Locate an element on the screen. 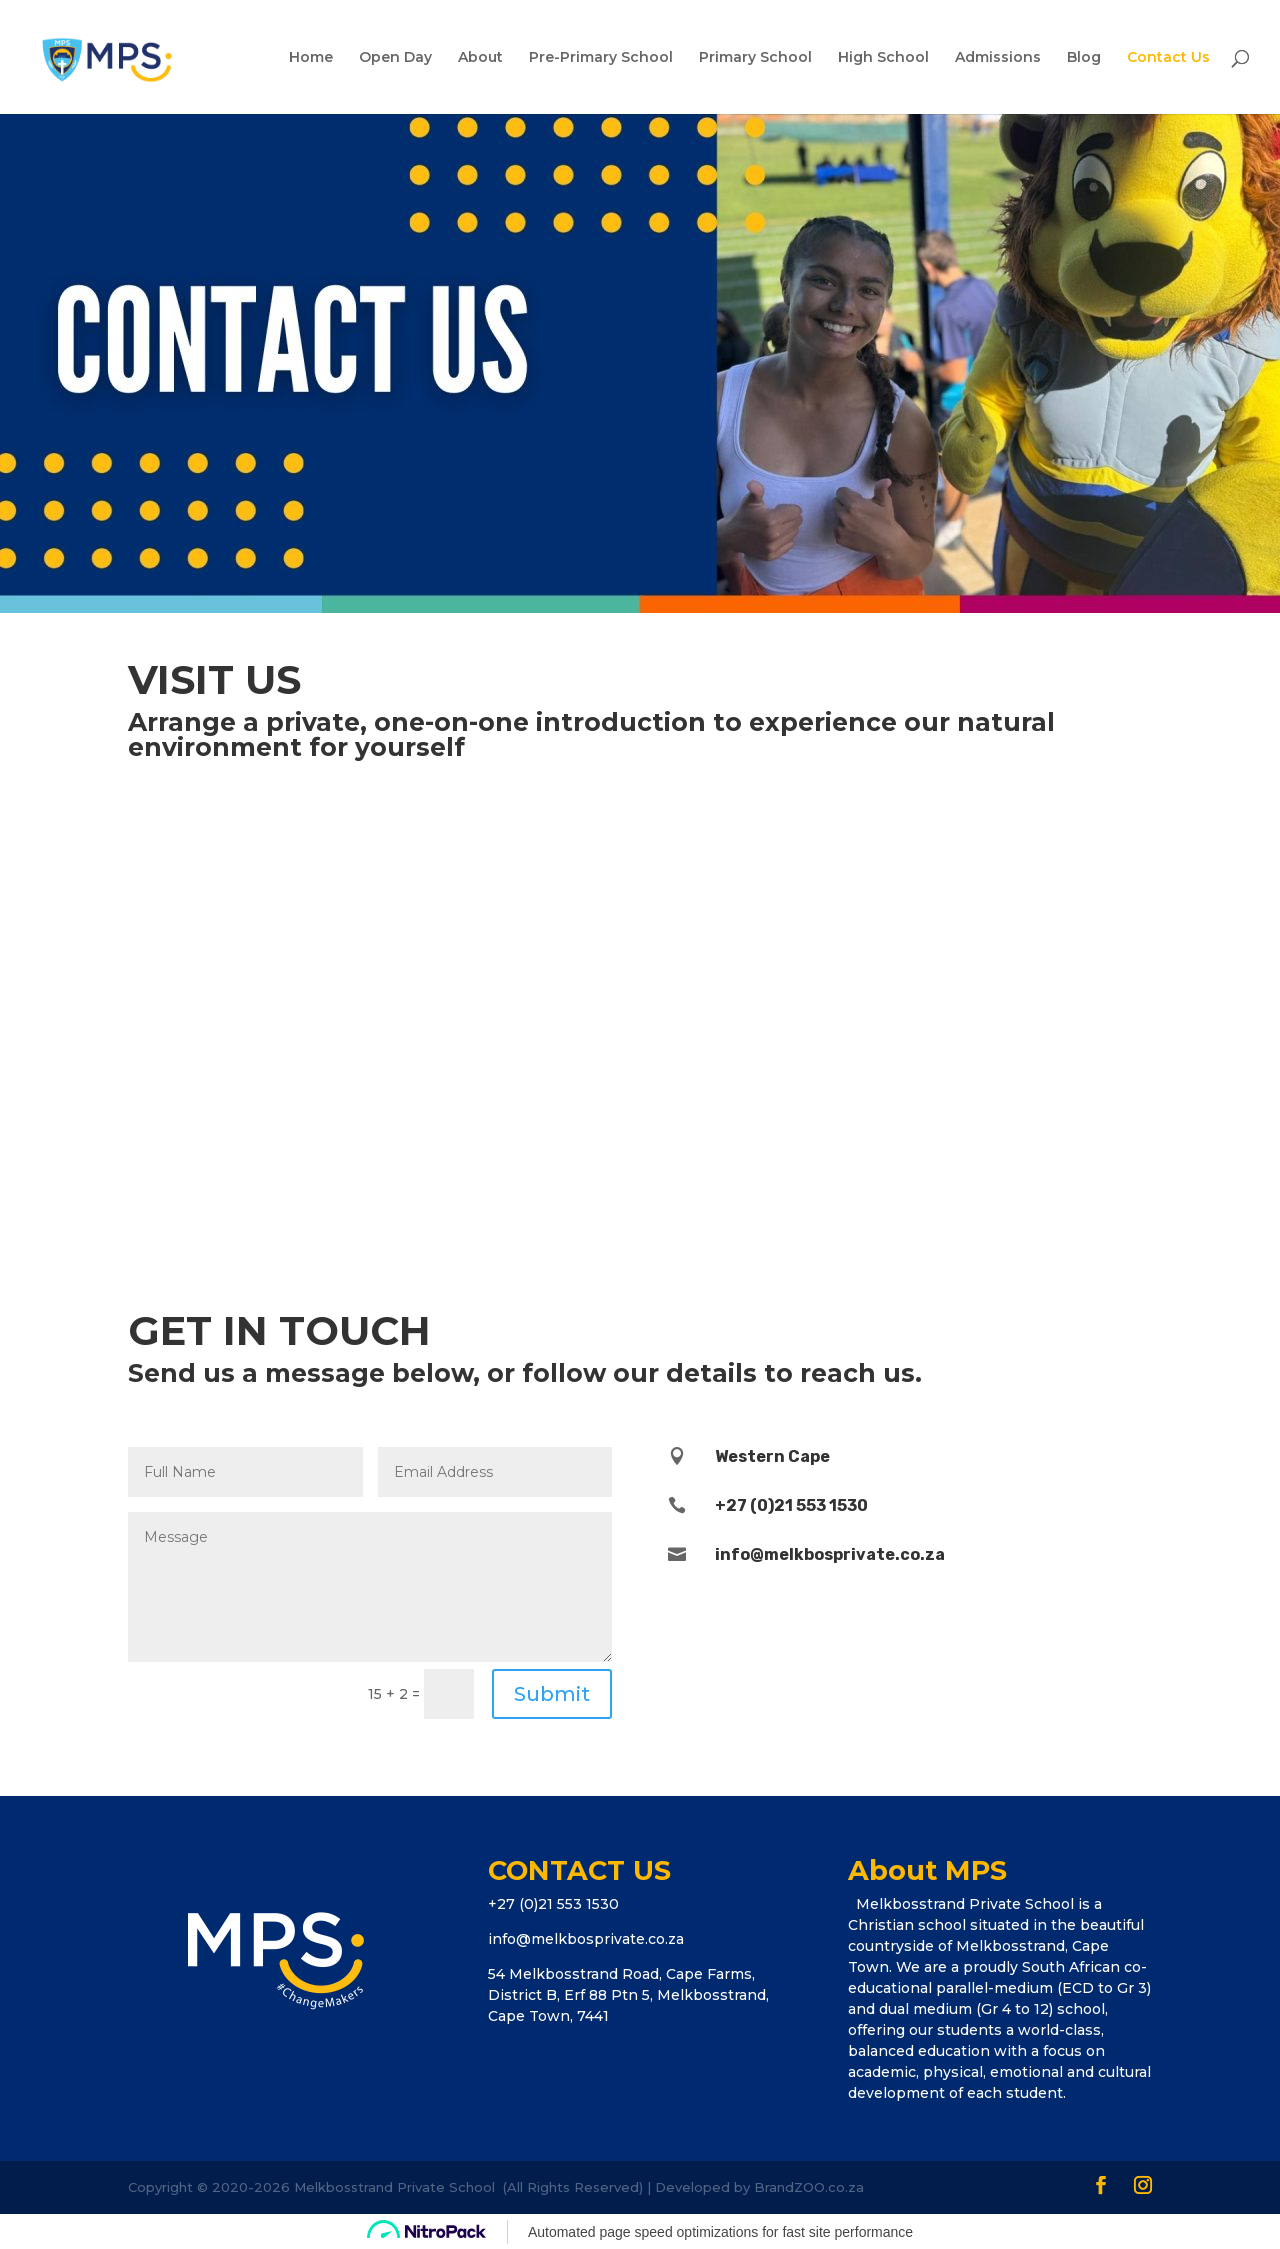 This screenshot has width=1280, height=2249. About is located at coordinates (480, 58).